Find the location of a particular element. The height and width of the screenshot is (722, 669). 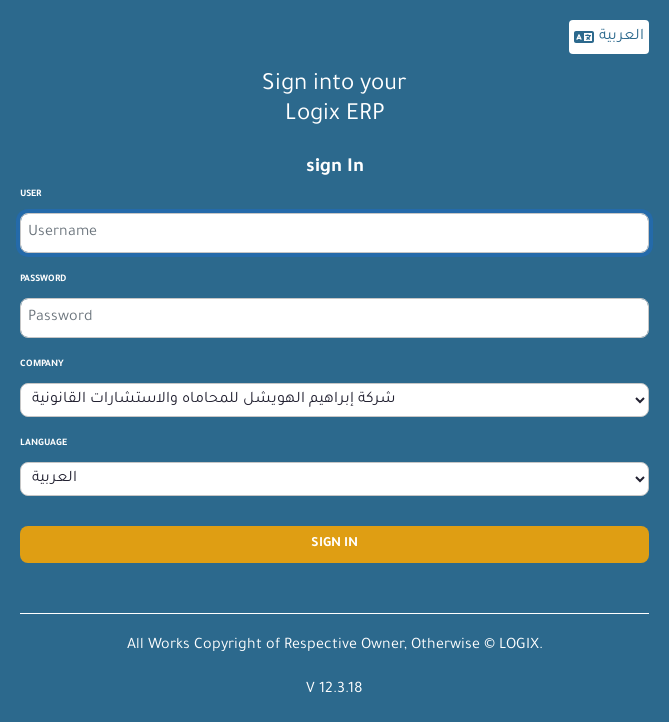

Language is located at coordinates (43, 444).